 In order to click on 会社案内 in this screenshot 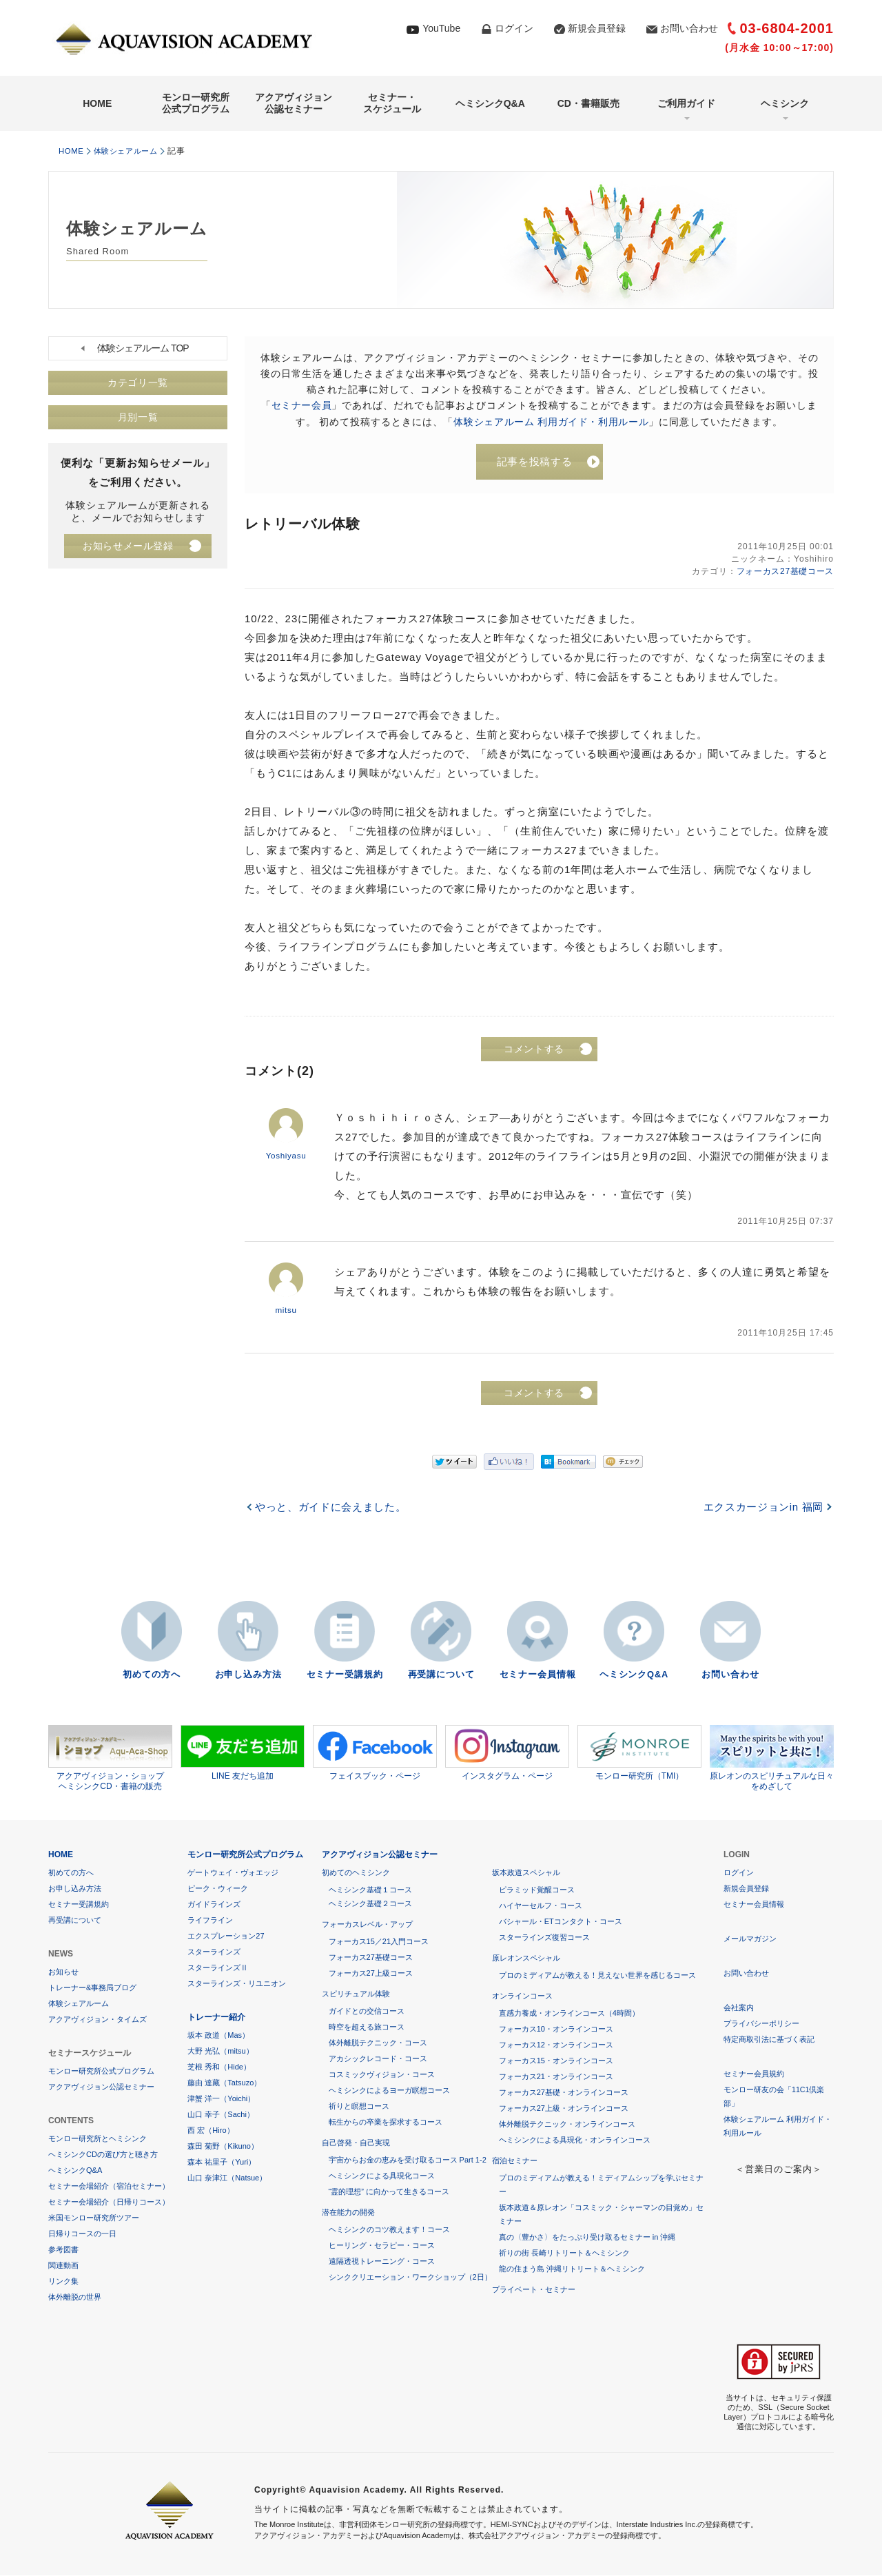, I will do `click(739, 2008)`.